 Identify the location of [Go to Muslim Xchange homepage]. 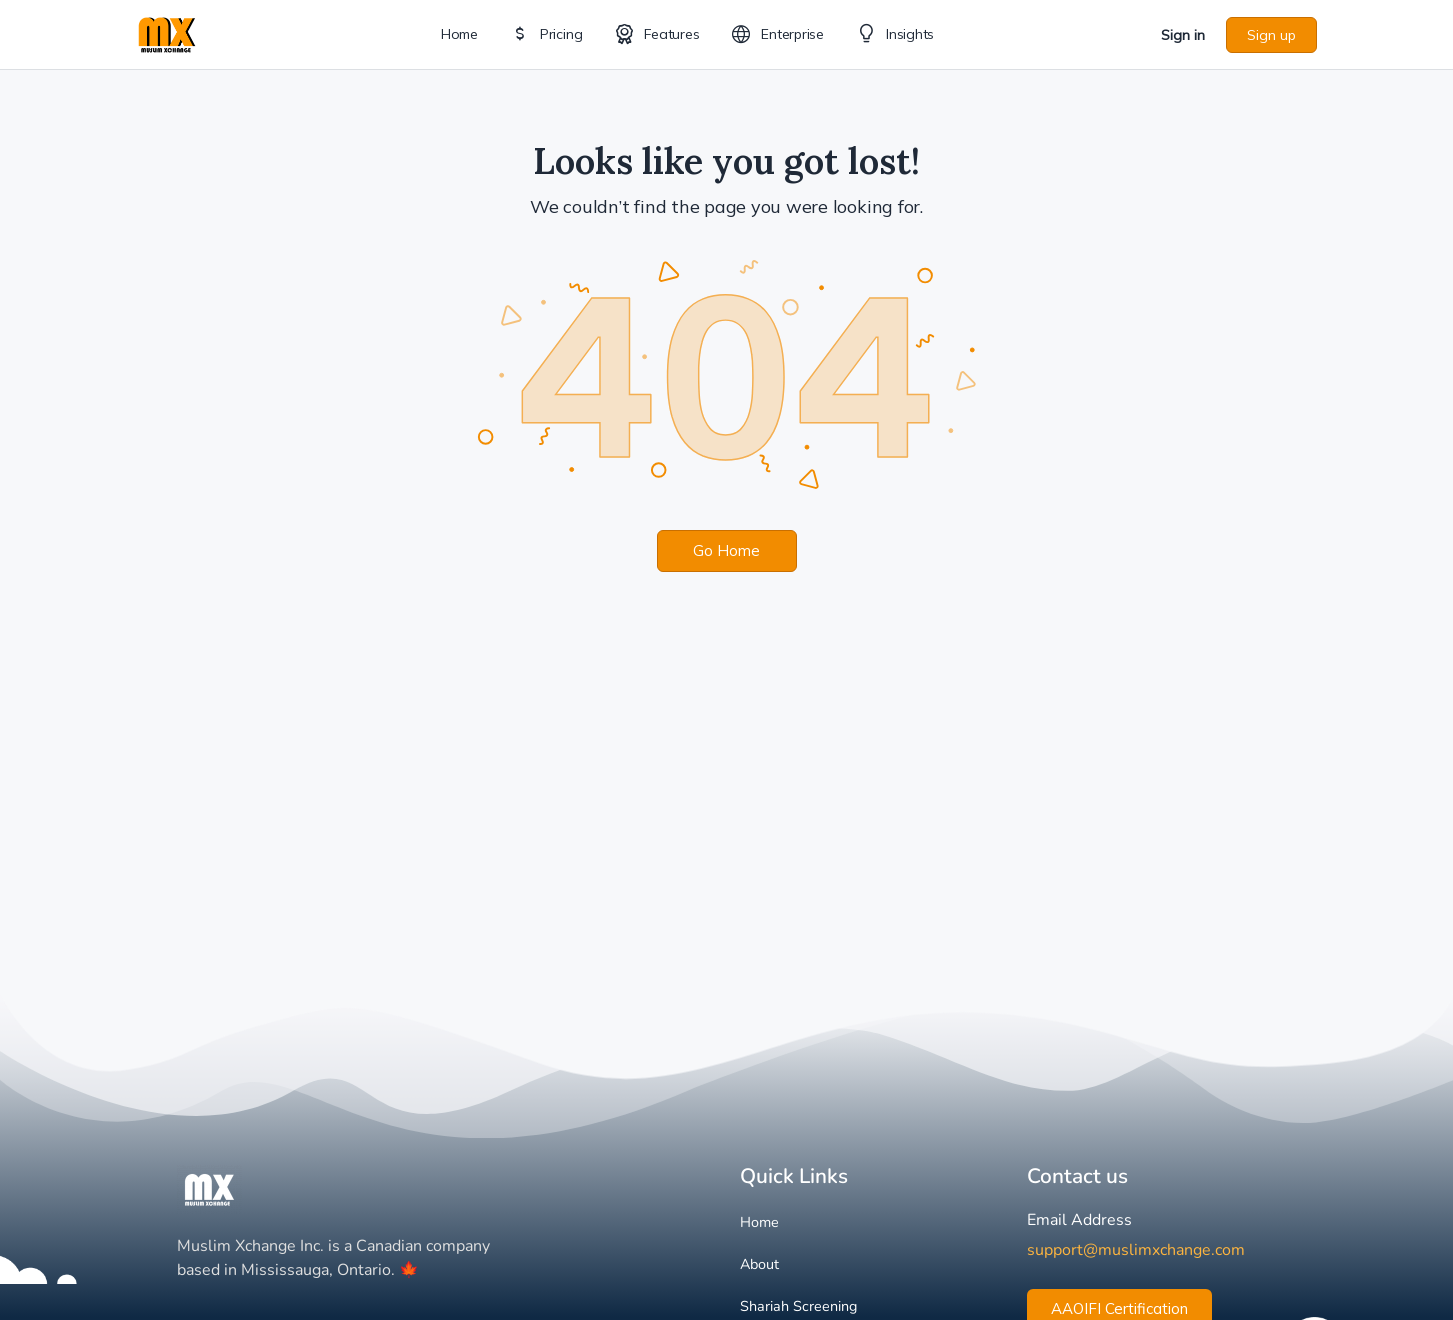
(167, 32).